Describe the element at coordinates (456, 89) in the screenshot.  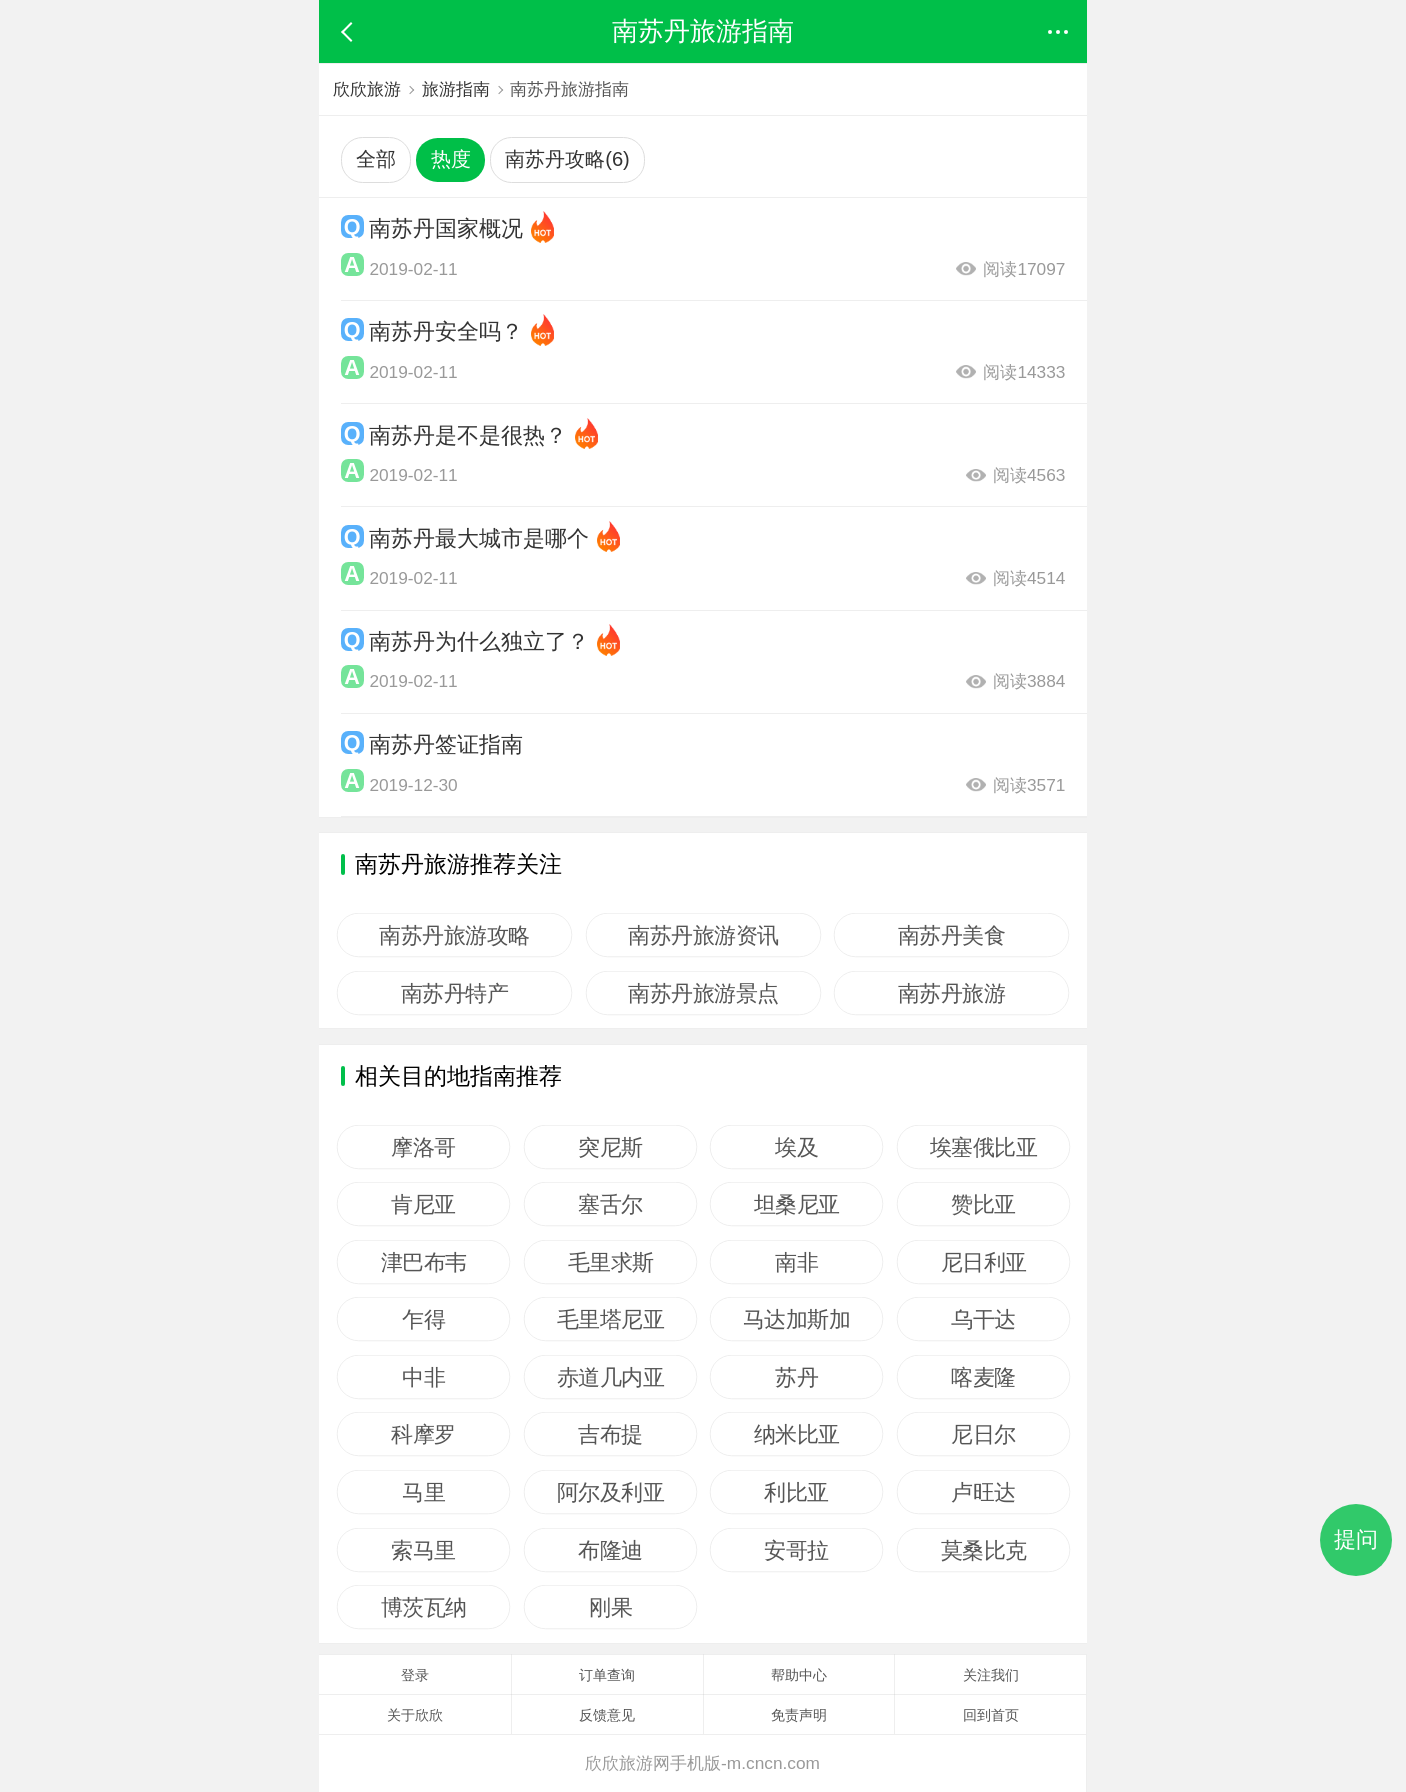
I see `旅游指南` at that location.